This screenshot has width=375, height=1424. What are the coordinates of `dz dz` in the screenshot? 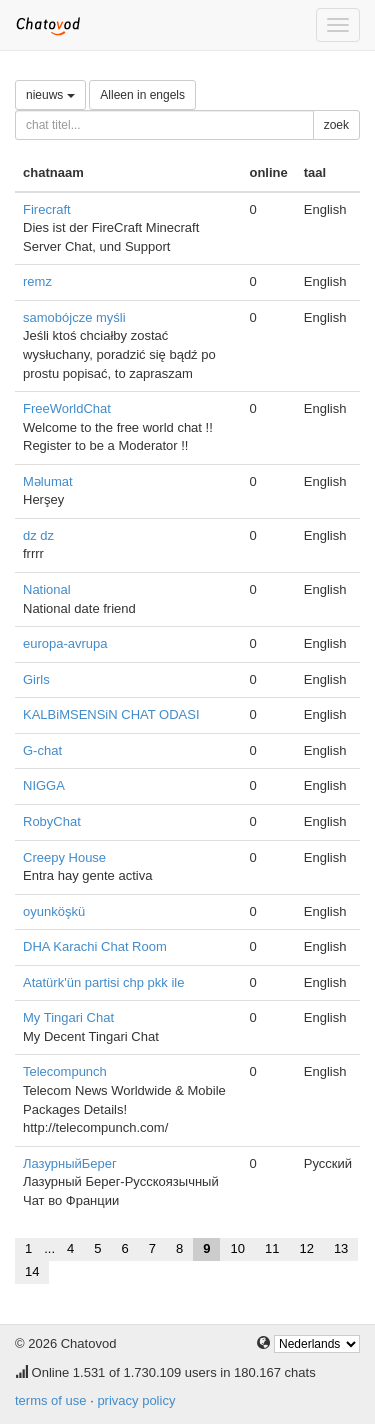 It's located at (38, 535).